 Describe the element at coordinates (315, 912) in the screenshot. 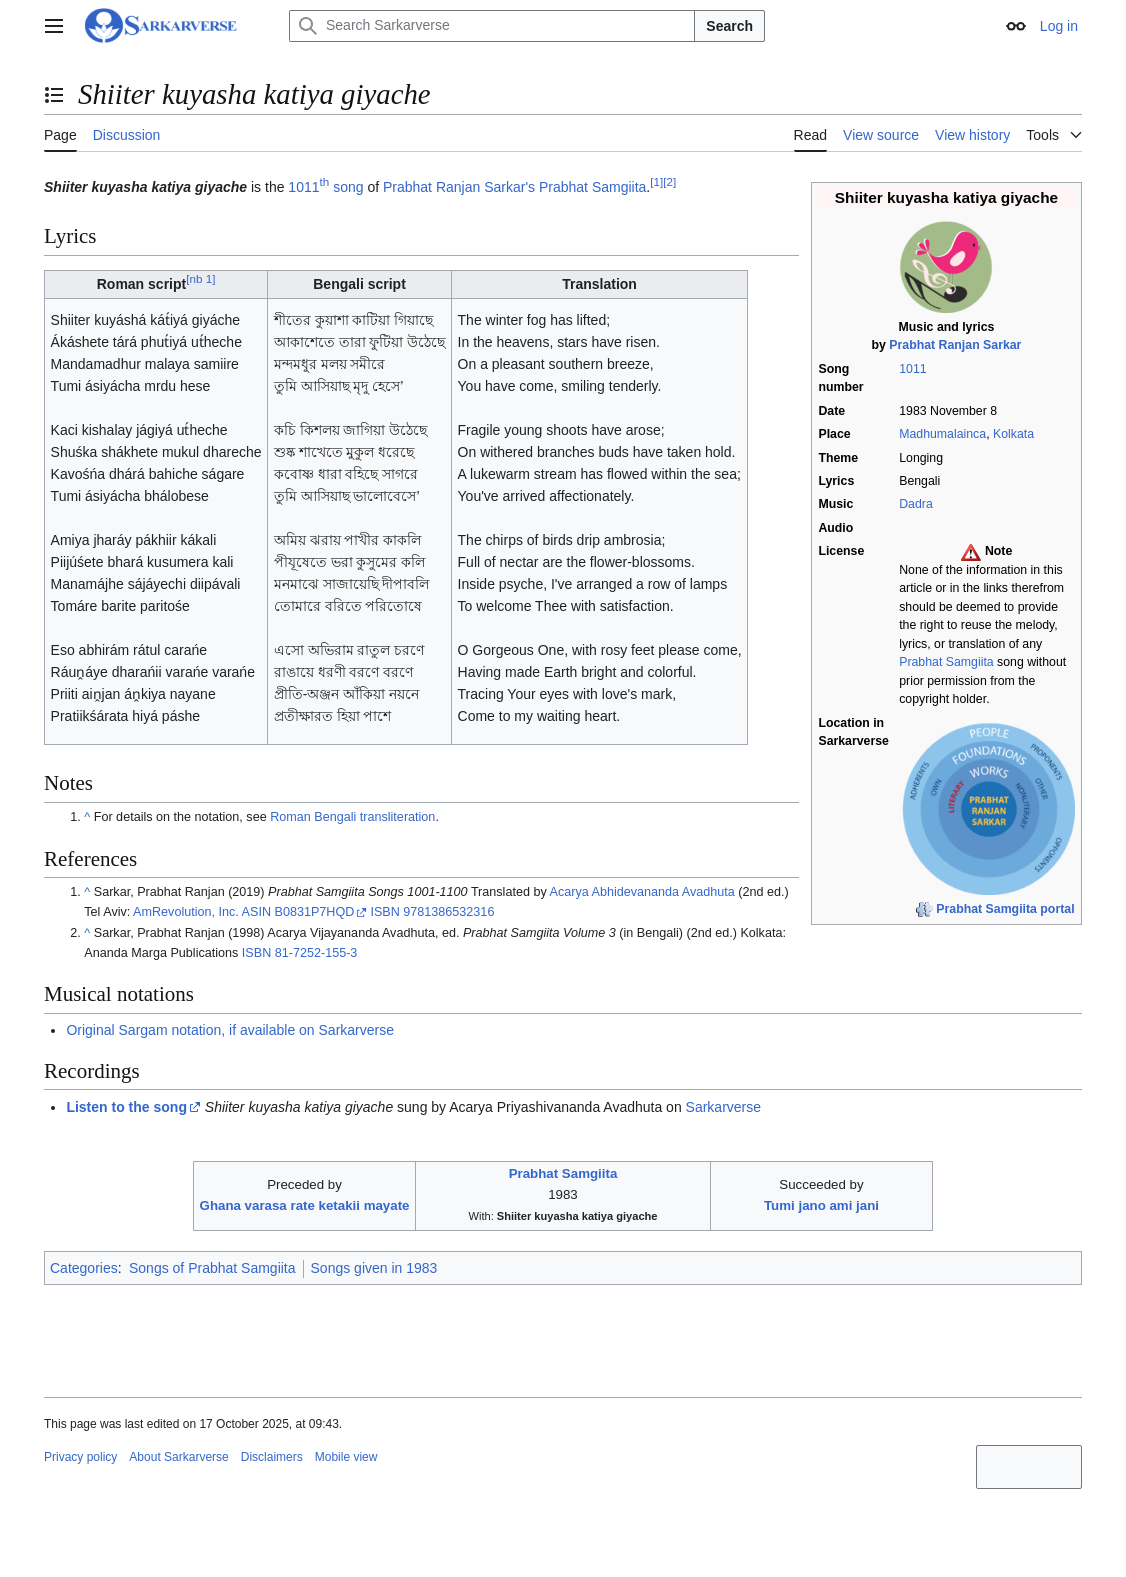

I see `B0831P7HQD` at that location.